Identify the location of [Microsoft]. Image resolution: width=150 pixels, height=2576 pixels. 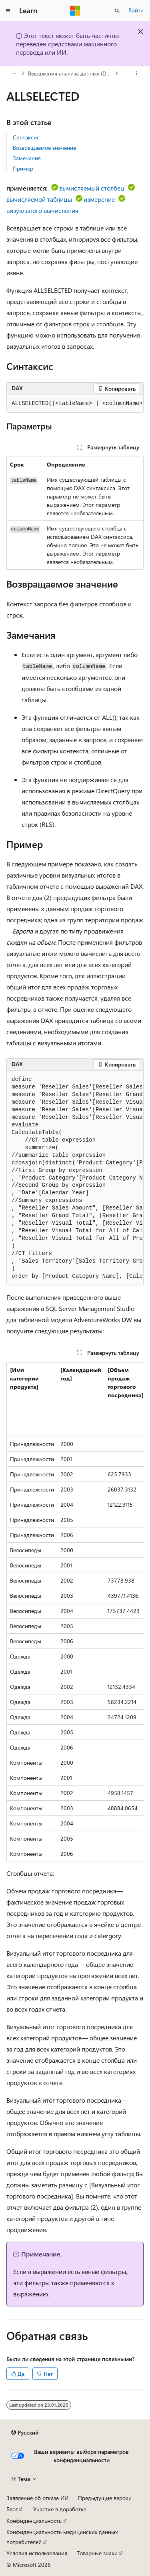
(75, 11).